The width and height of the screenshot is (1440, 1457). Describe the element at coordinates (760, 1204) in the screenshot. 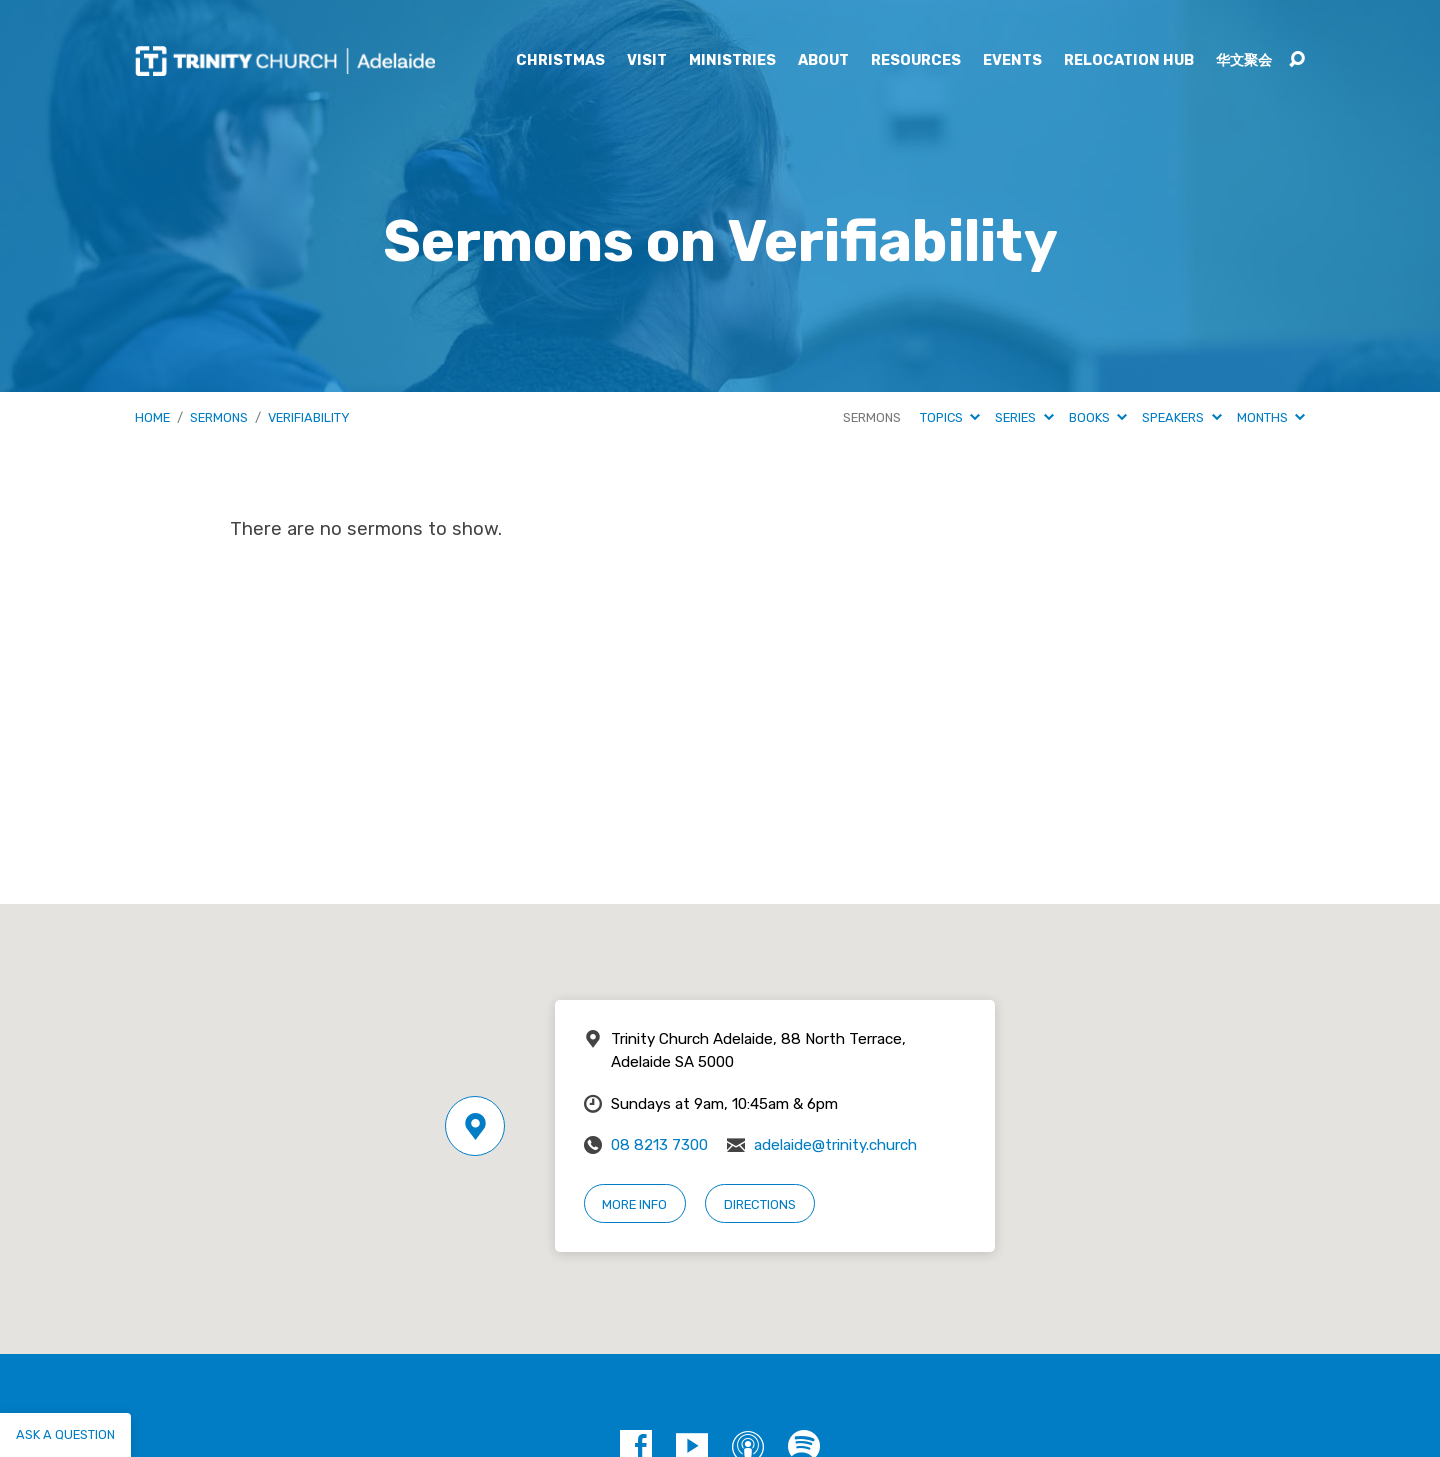

I see `Directions` at that location.